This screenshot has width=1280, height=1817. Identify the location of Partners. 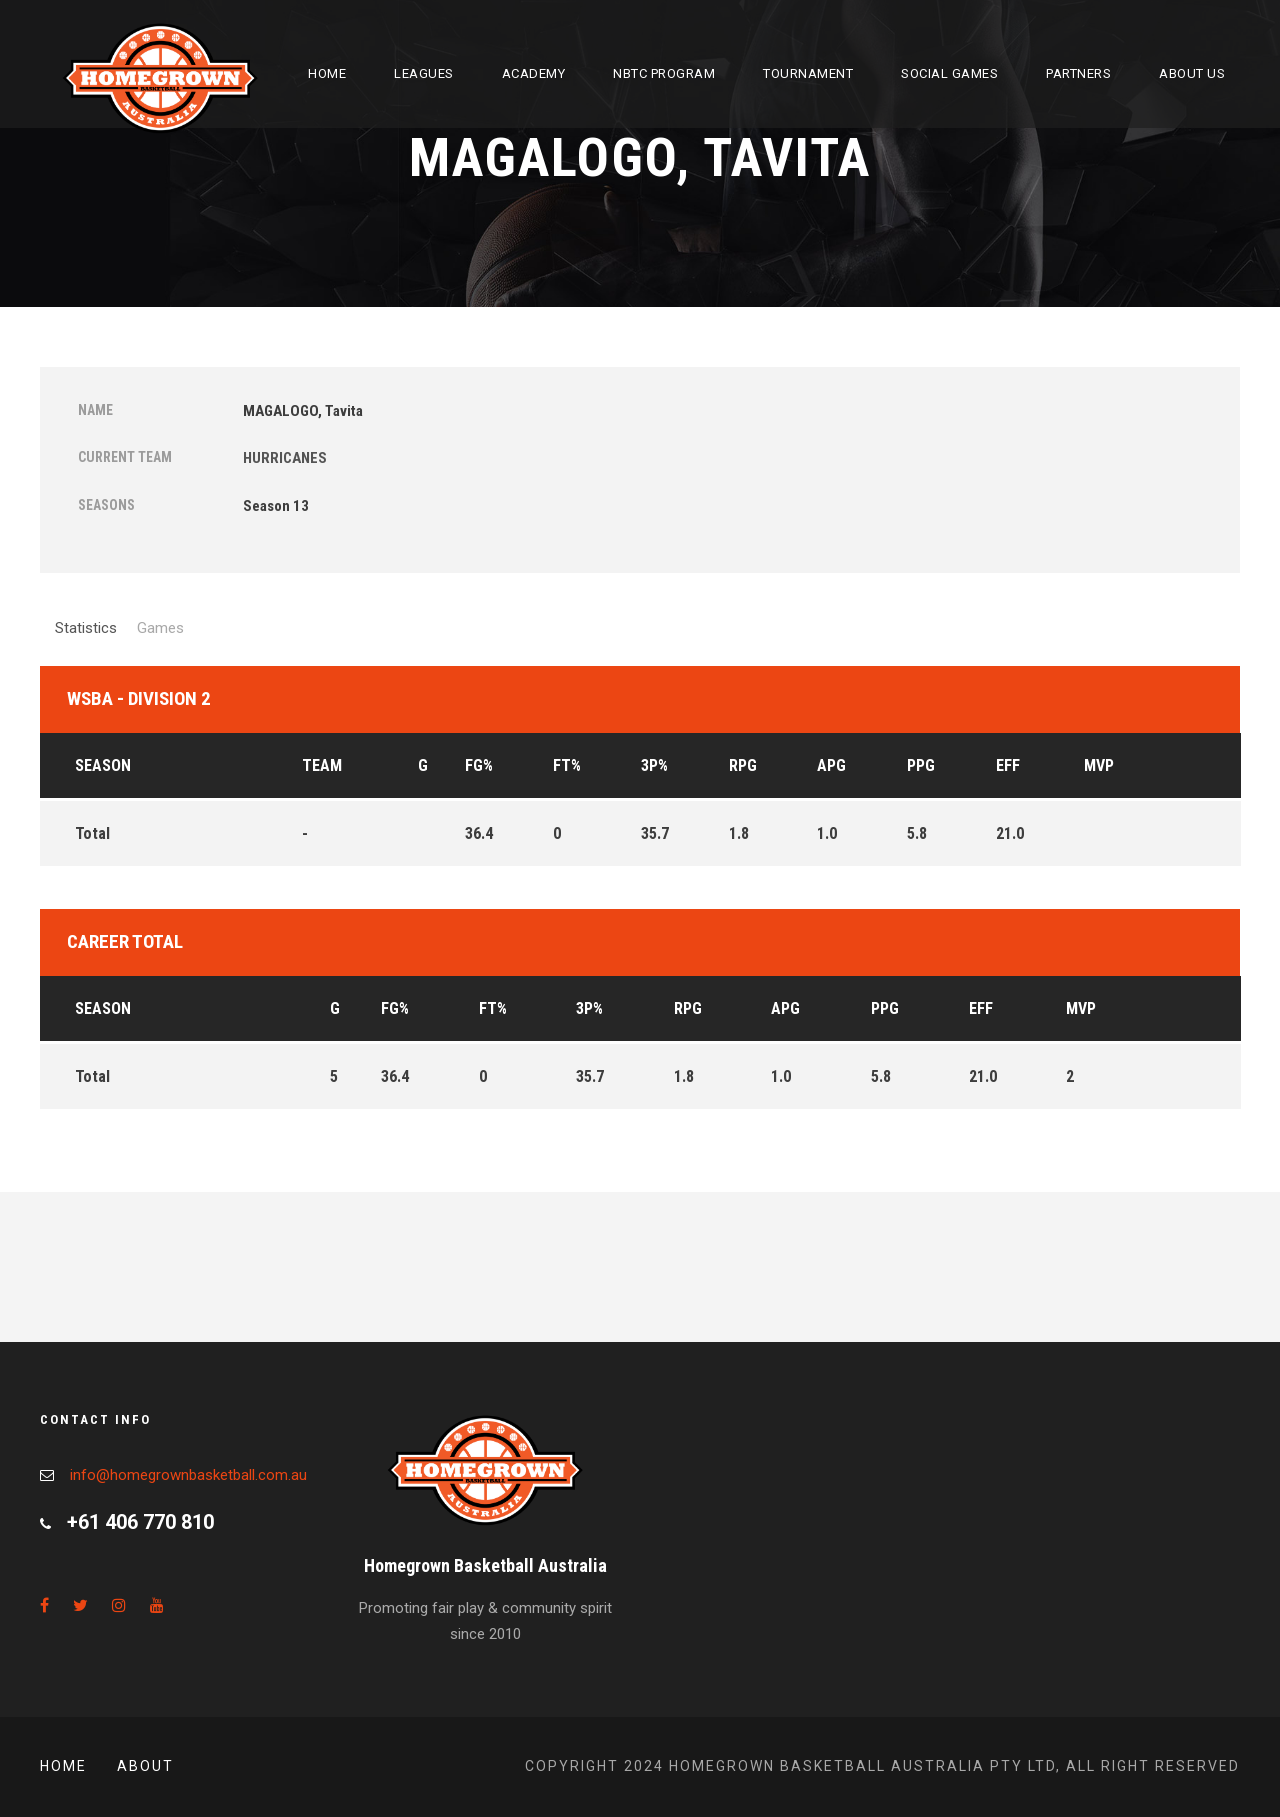
(1078, 73).